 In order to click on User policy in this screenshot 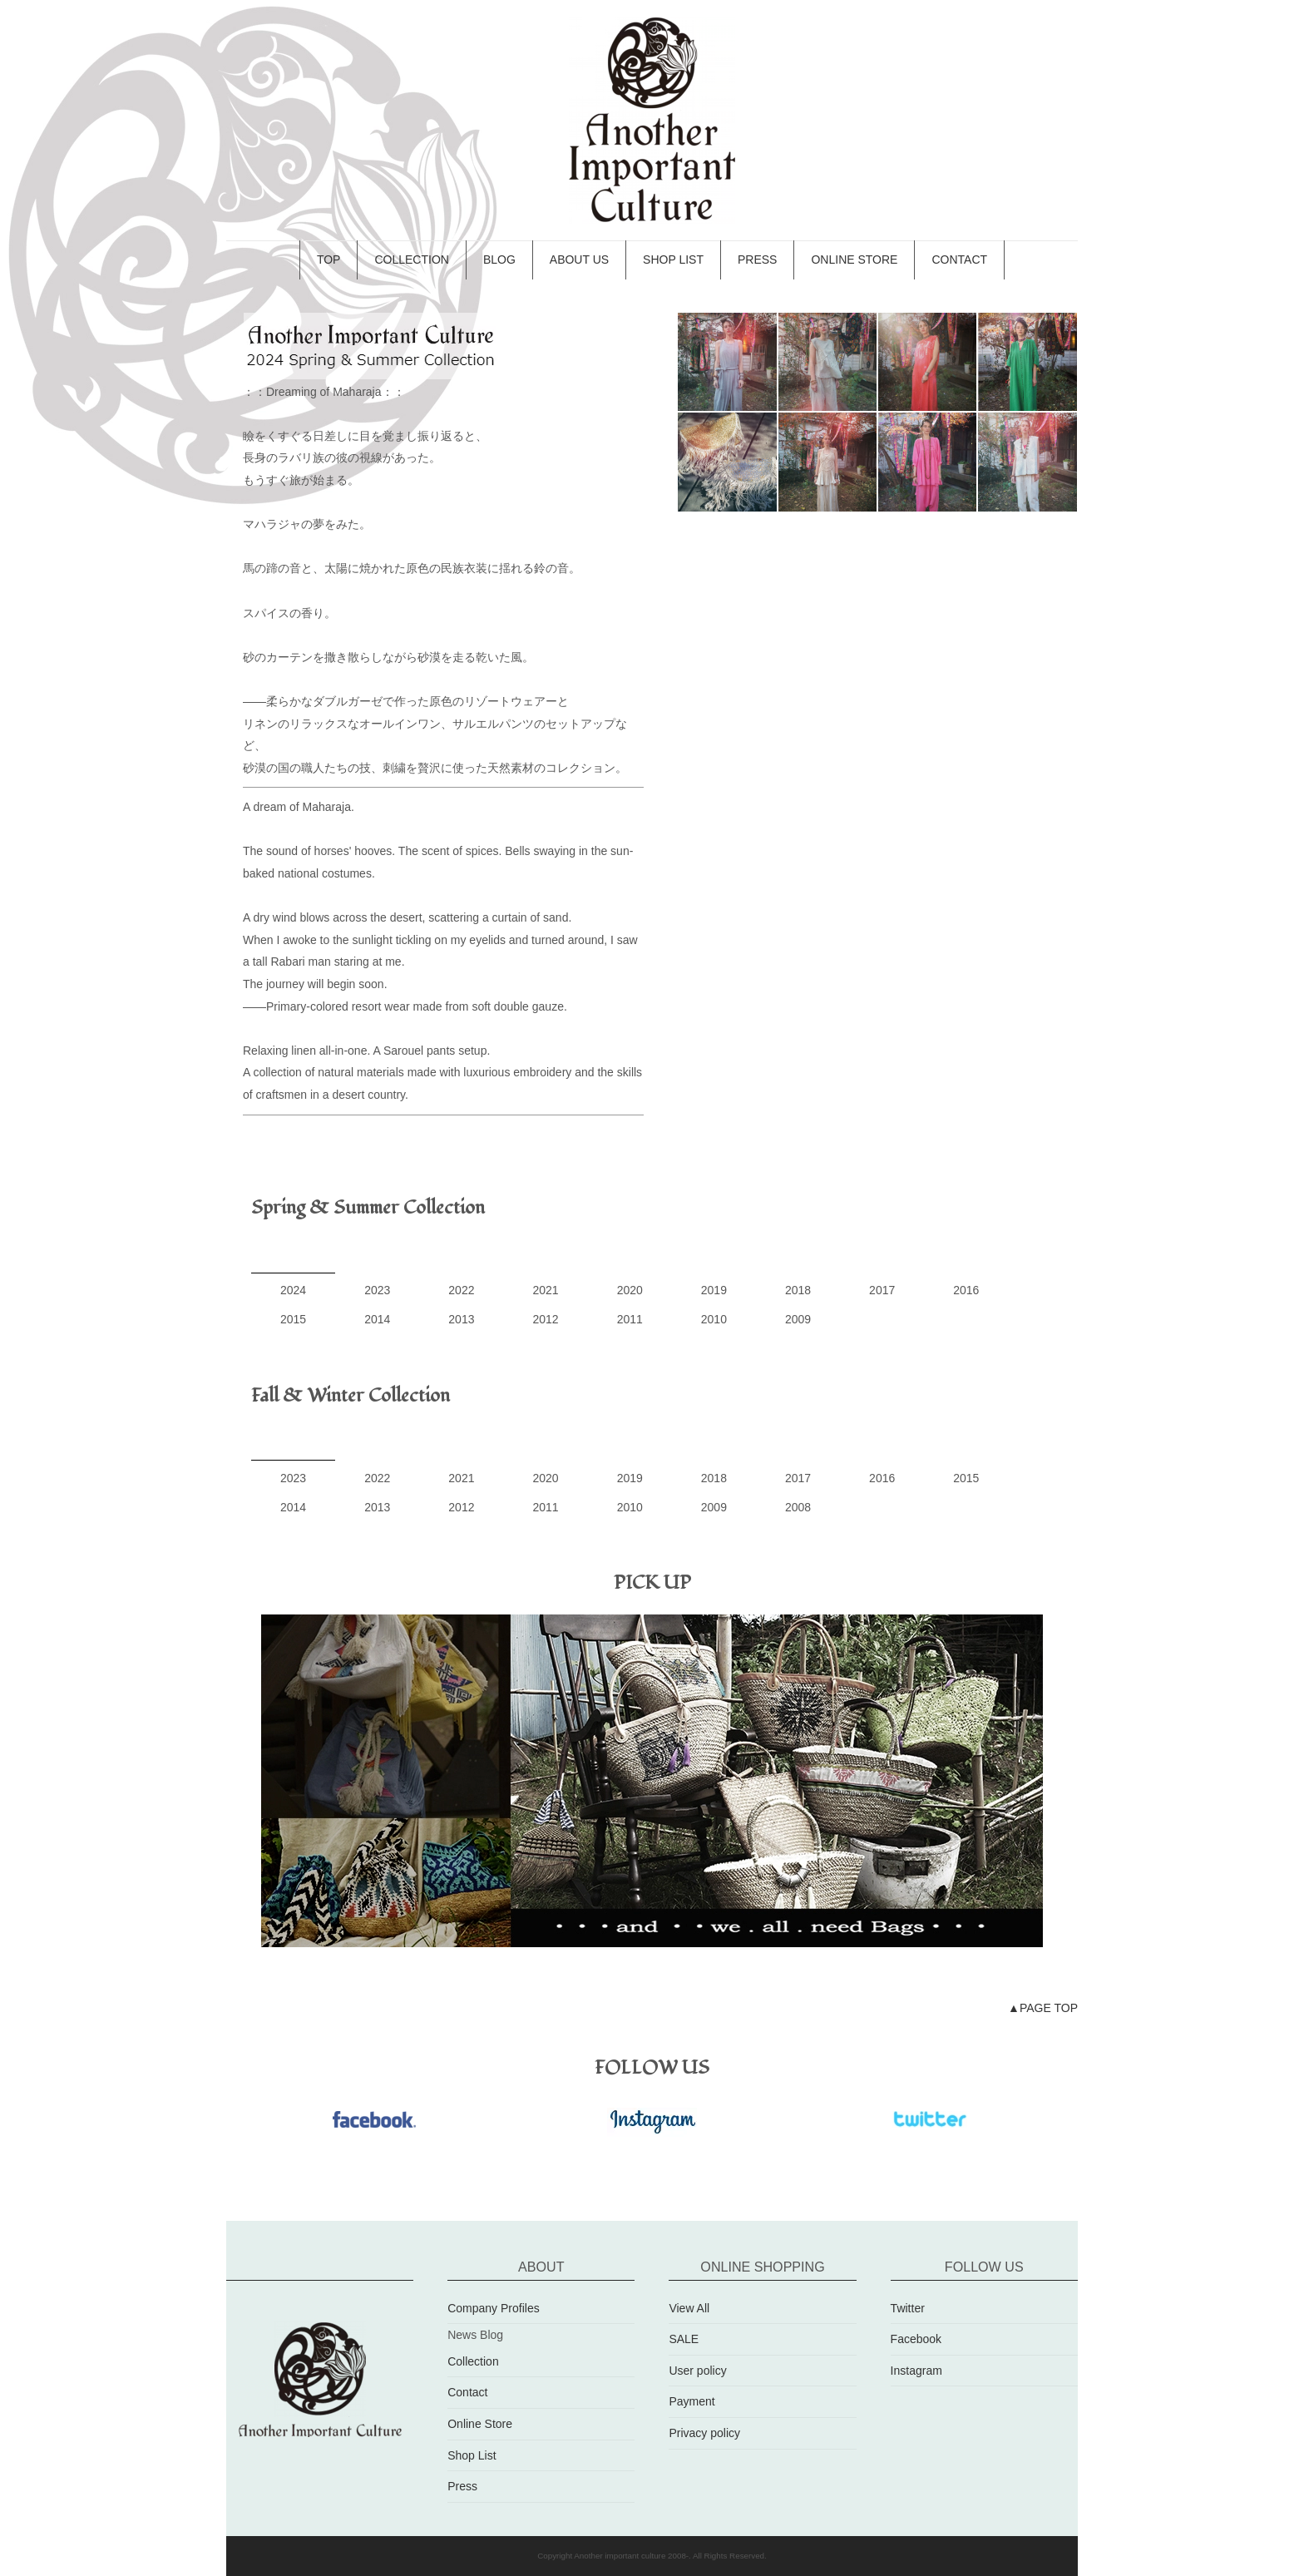, I will do `click(697, 2370)`.